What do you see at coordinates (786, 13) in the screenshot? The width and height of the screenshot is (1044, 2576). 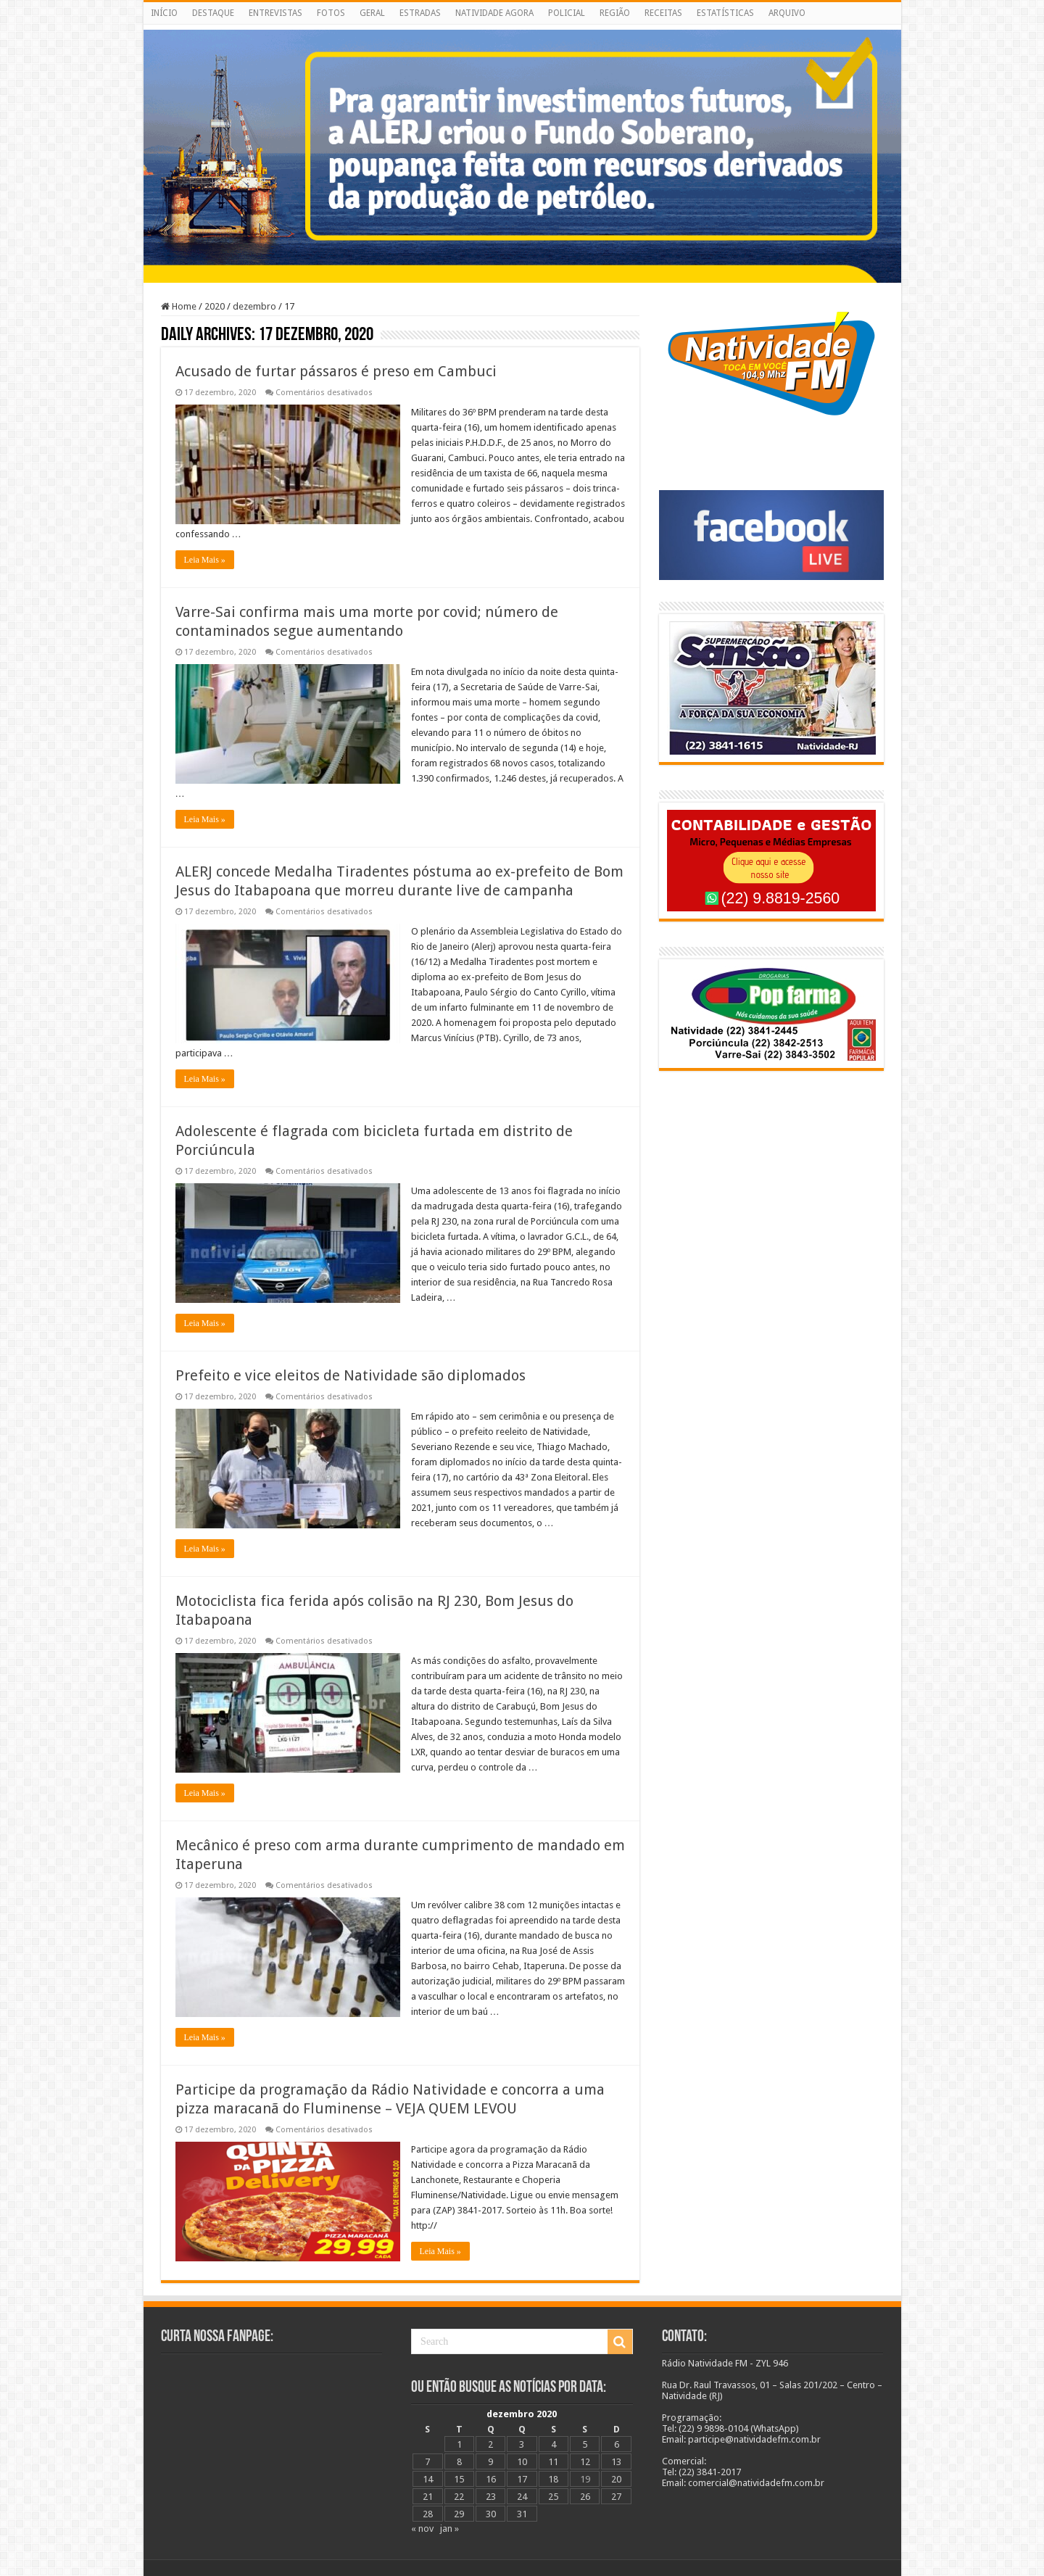 I see `ARQUIVO` at bounding box center [786, 13].